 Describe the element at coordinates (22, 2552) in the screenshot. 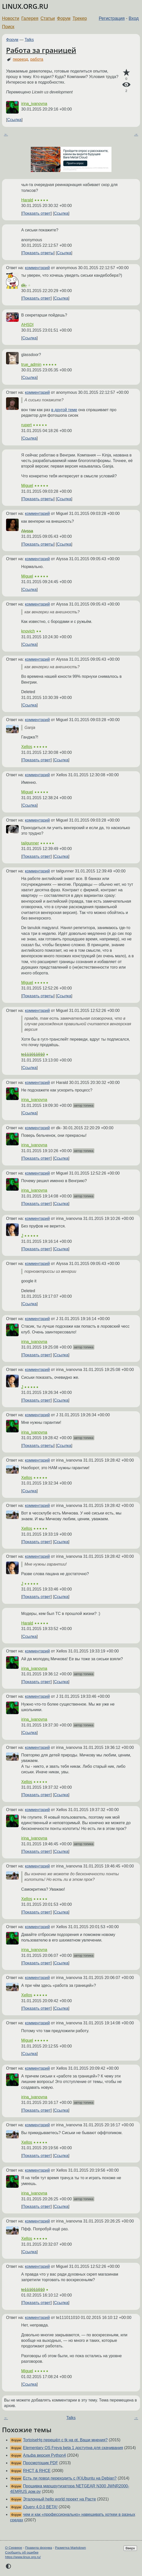

I see `Сообщить об ошибке` at that location.